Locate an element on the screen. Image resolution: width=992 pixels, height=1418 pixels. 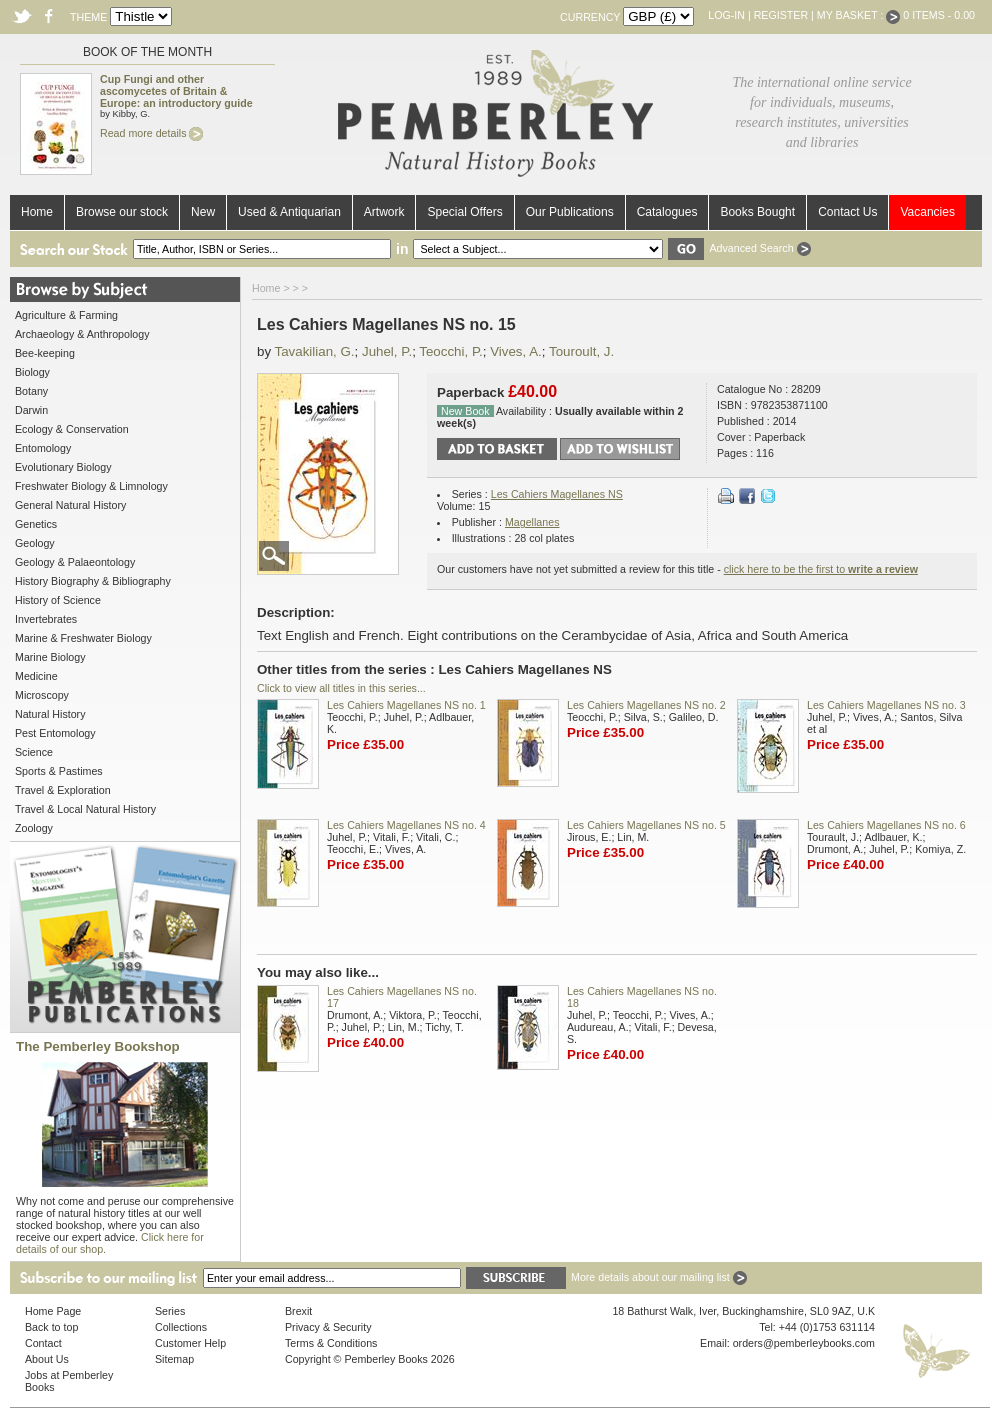
Terms & Conditions is located at coordinates (331, 1343).